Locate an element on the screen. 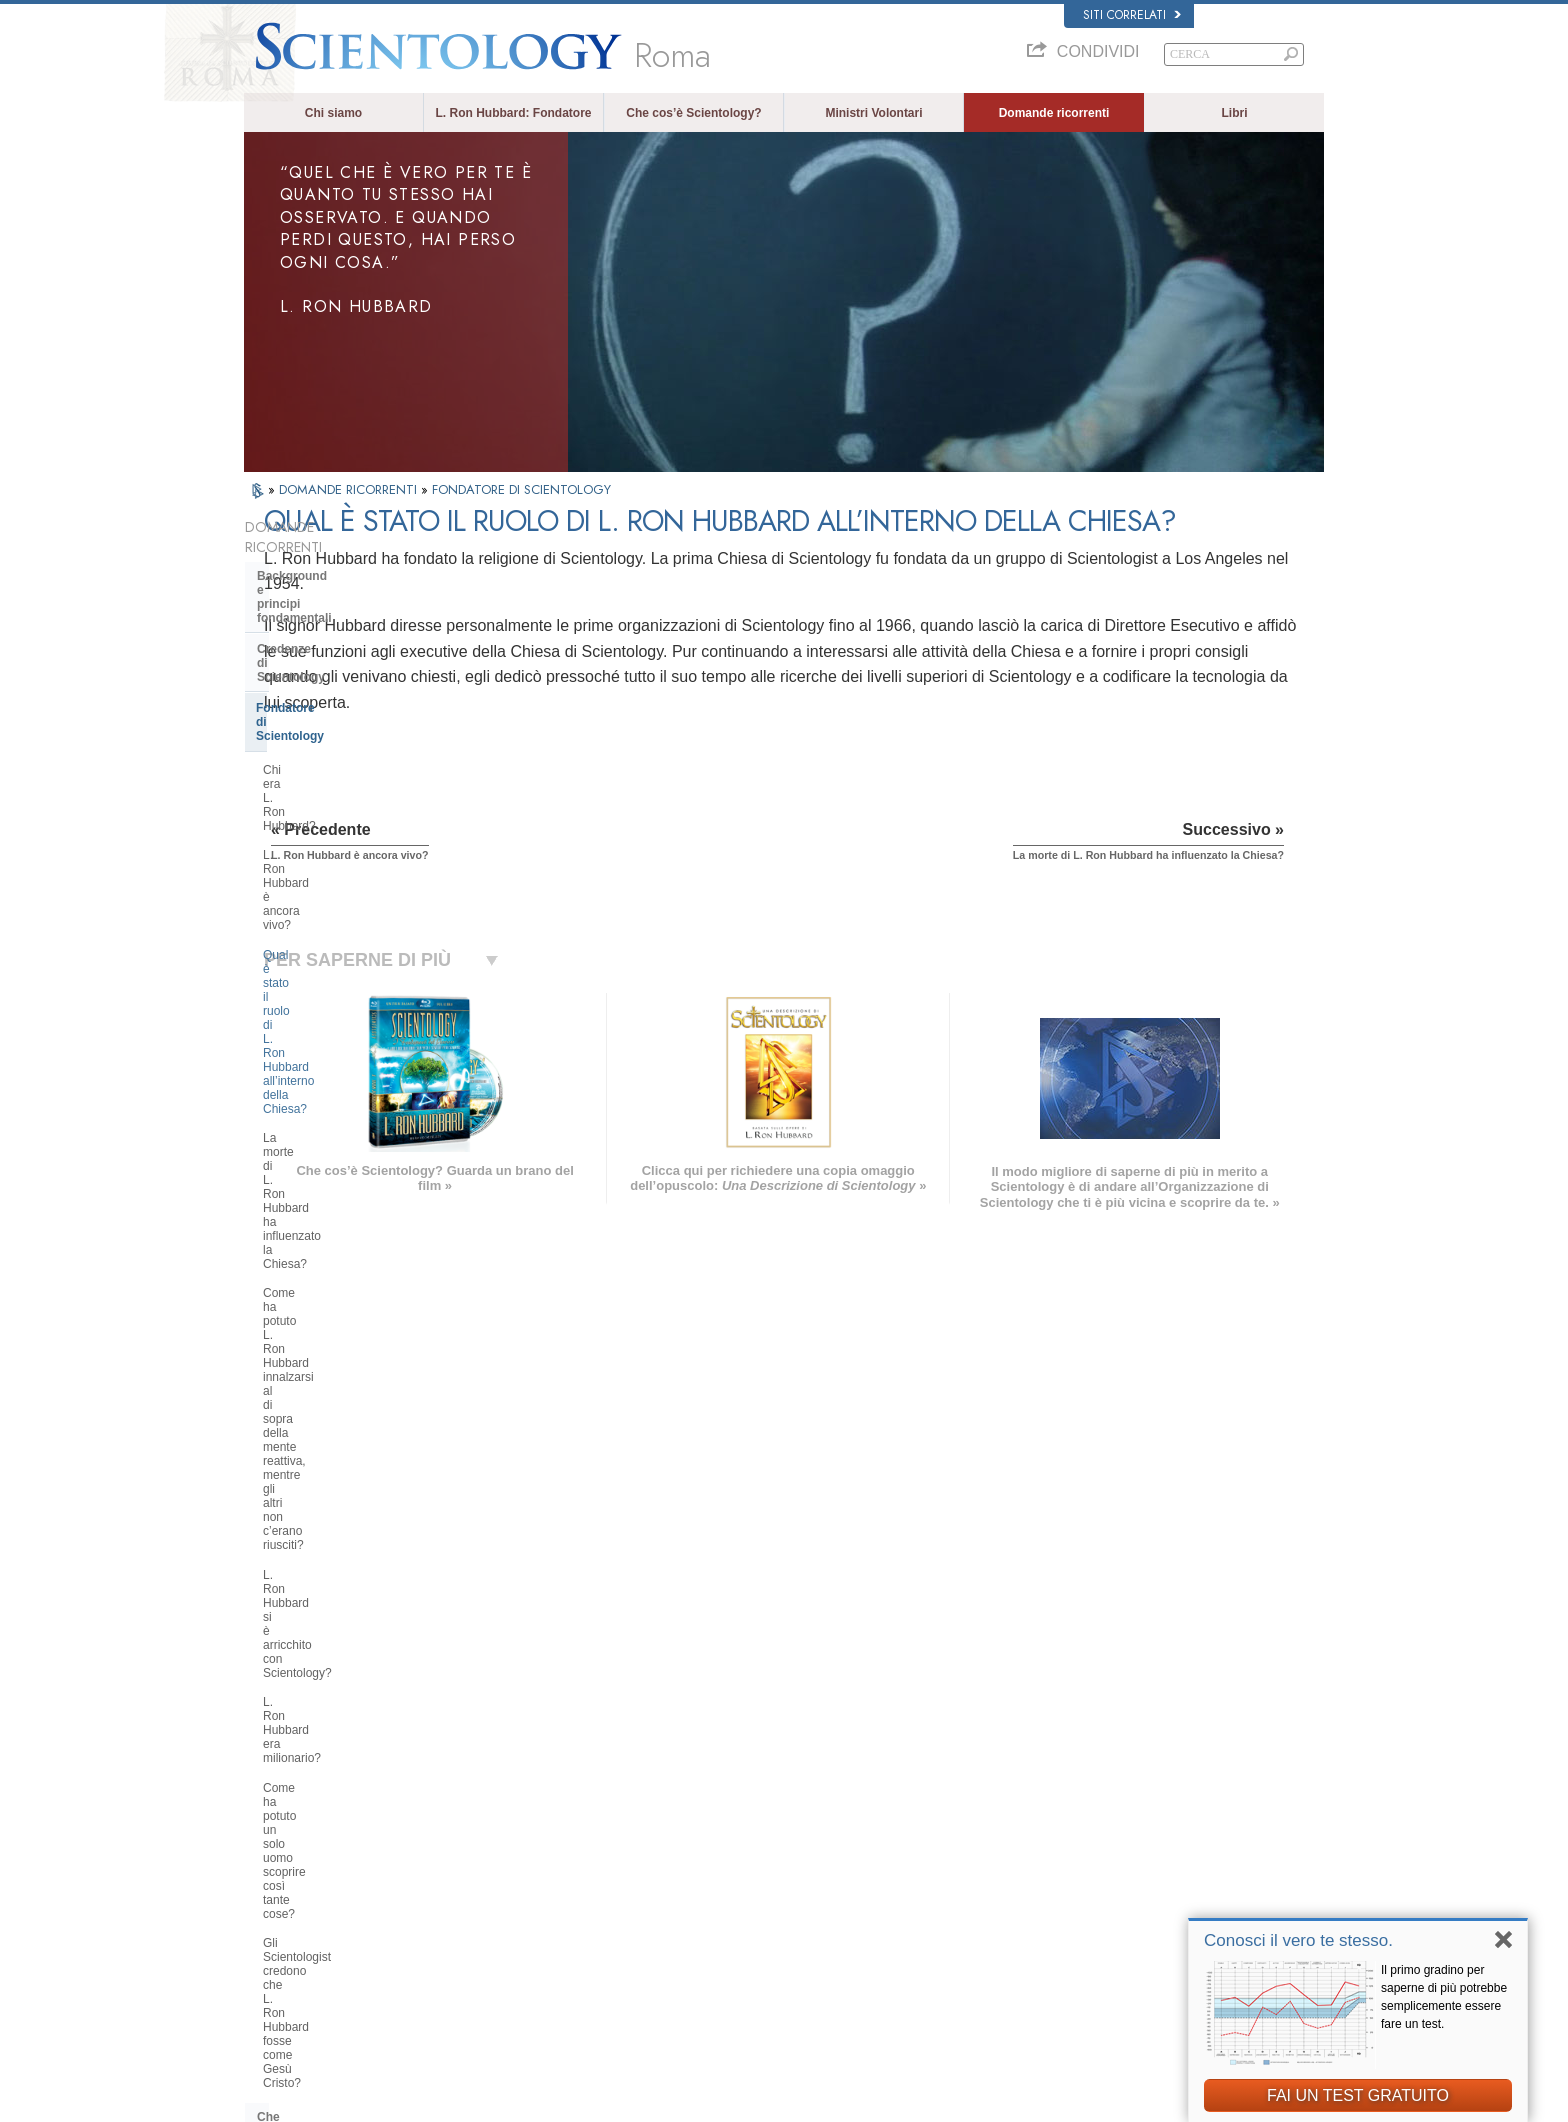 The width and height of the screenshot is (1568, 2122). Scientology Network is located at coordinates (1078, 1805).